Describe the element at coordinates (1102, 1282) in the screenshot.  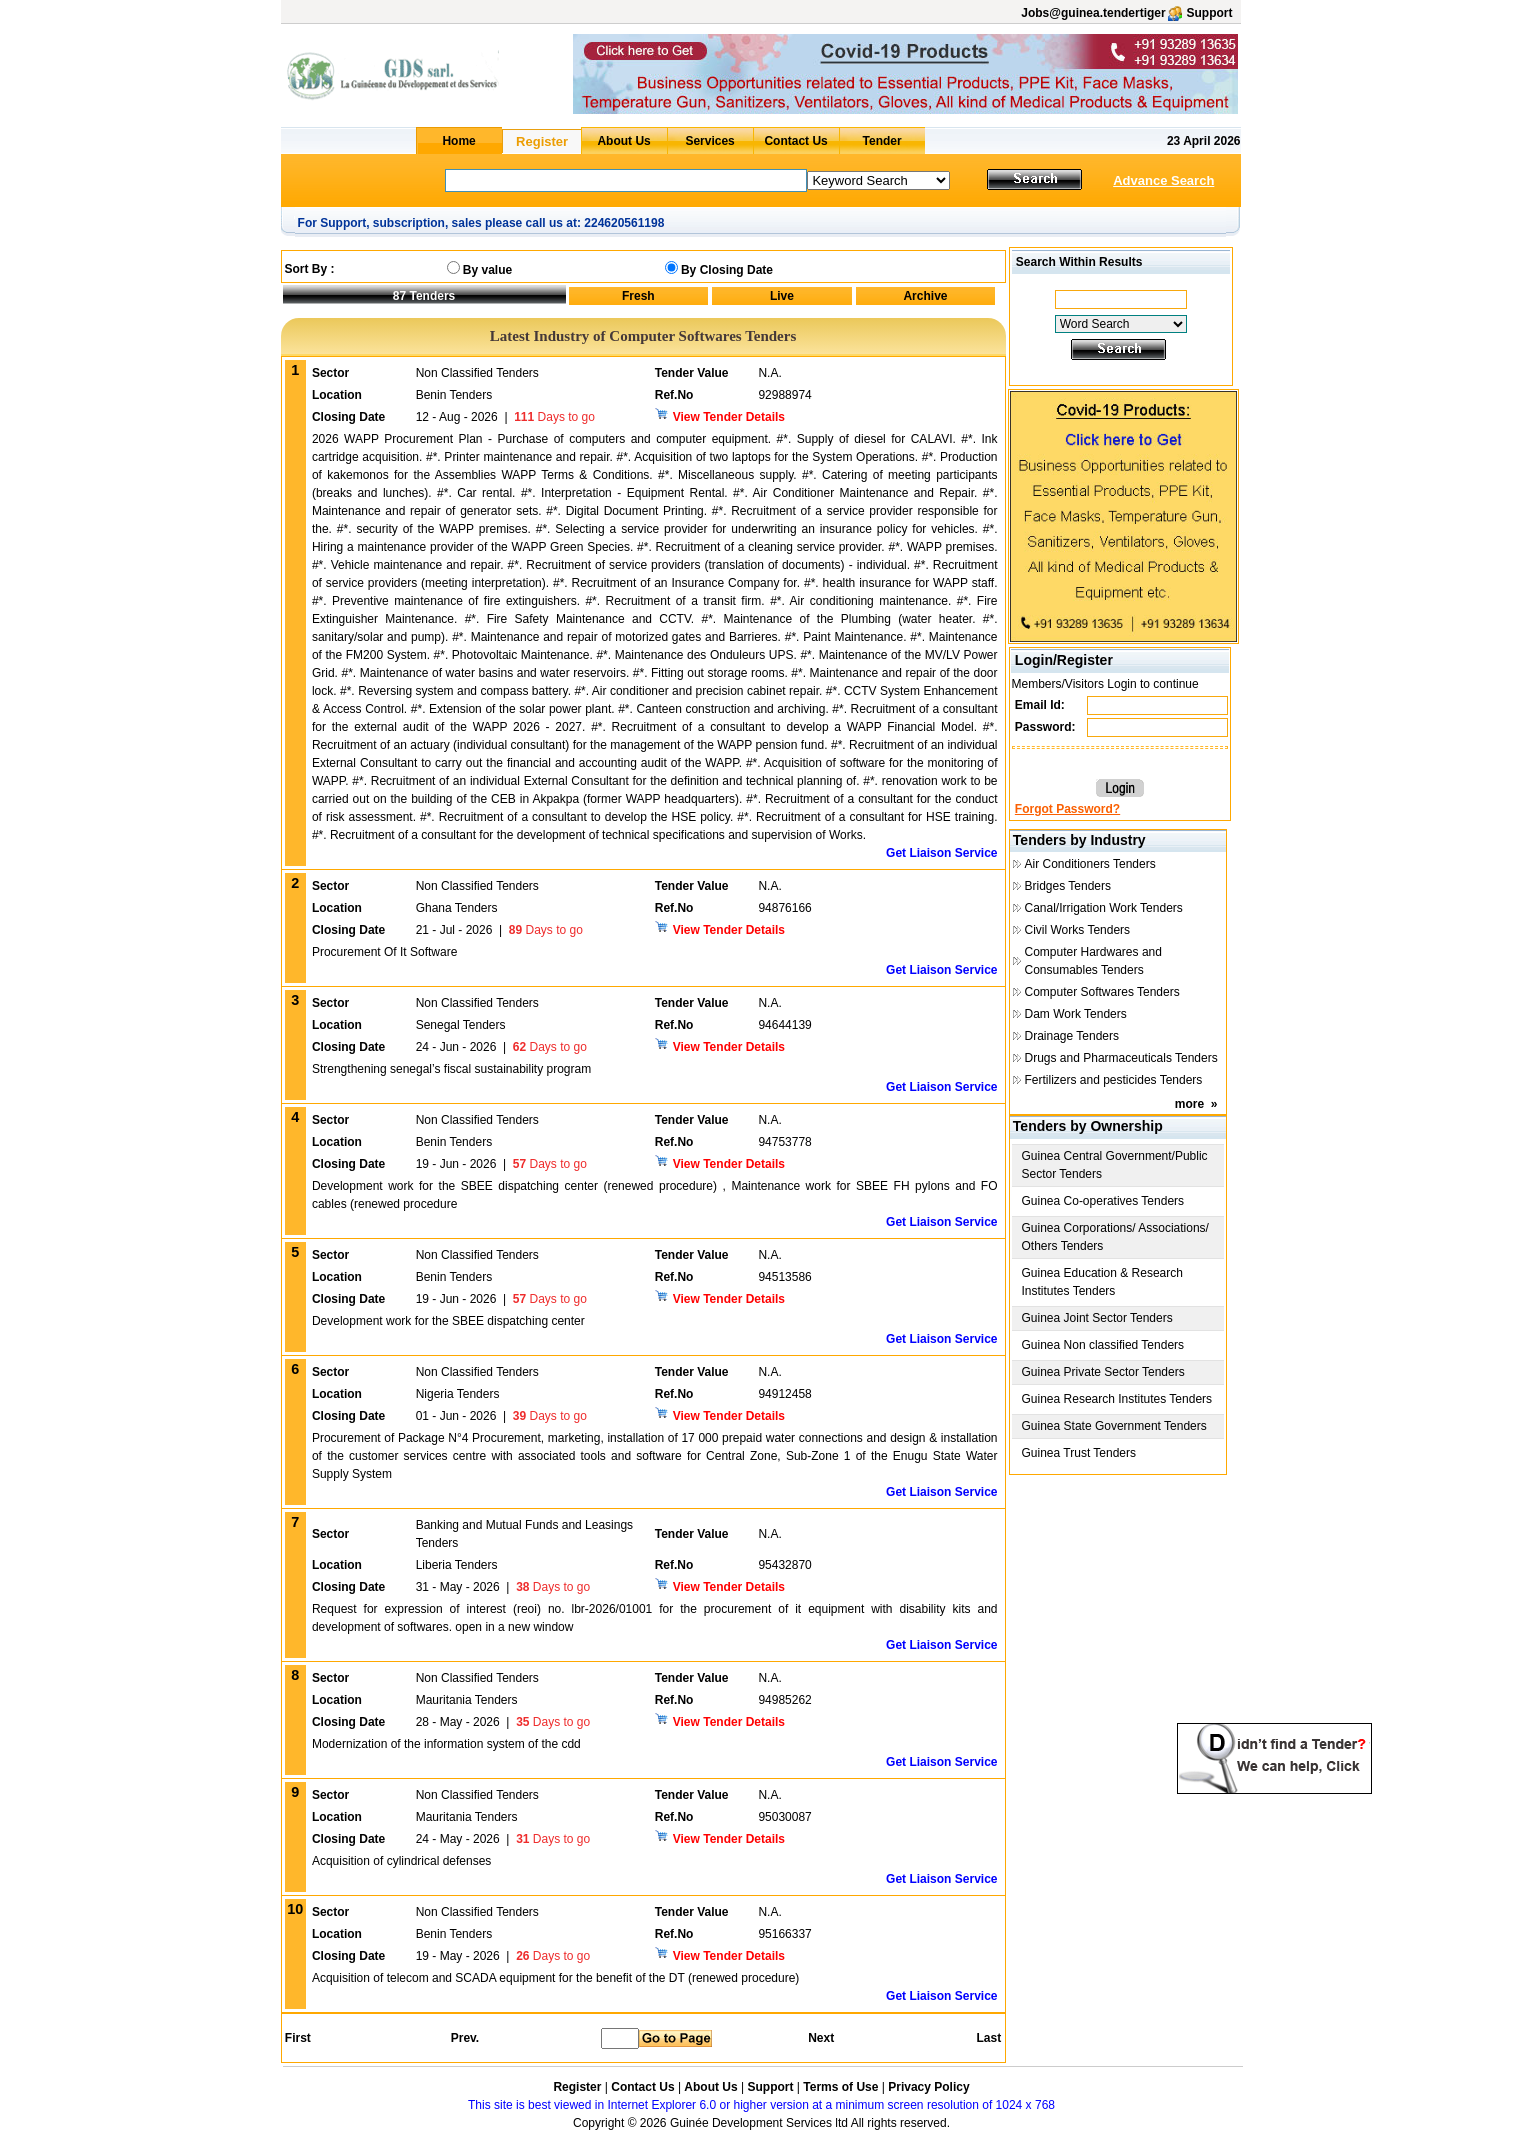
I see `Guinea Education & Research Institutes Tenders` at that location.